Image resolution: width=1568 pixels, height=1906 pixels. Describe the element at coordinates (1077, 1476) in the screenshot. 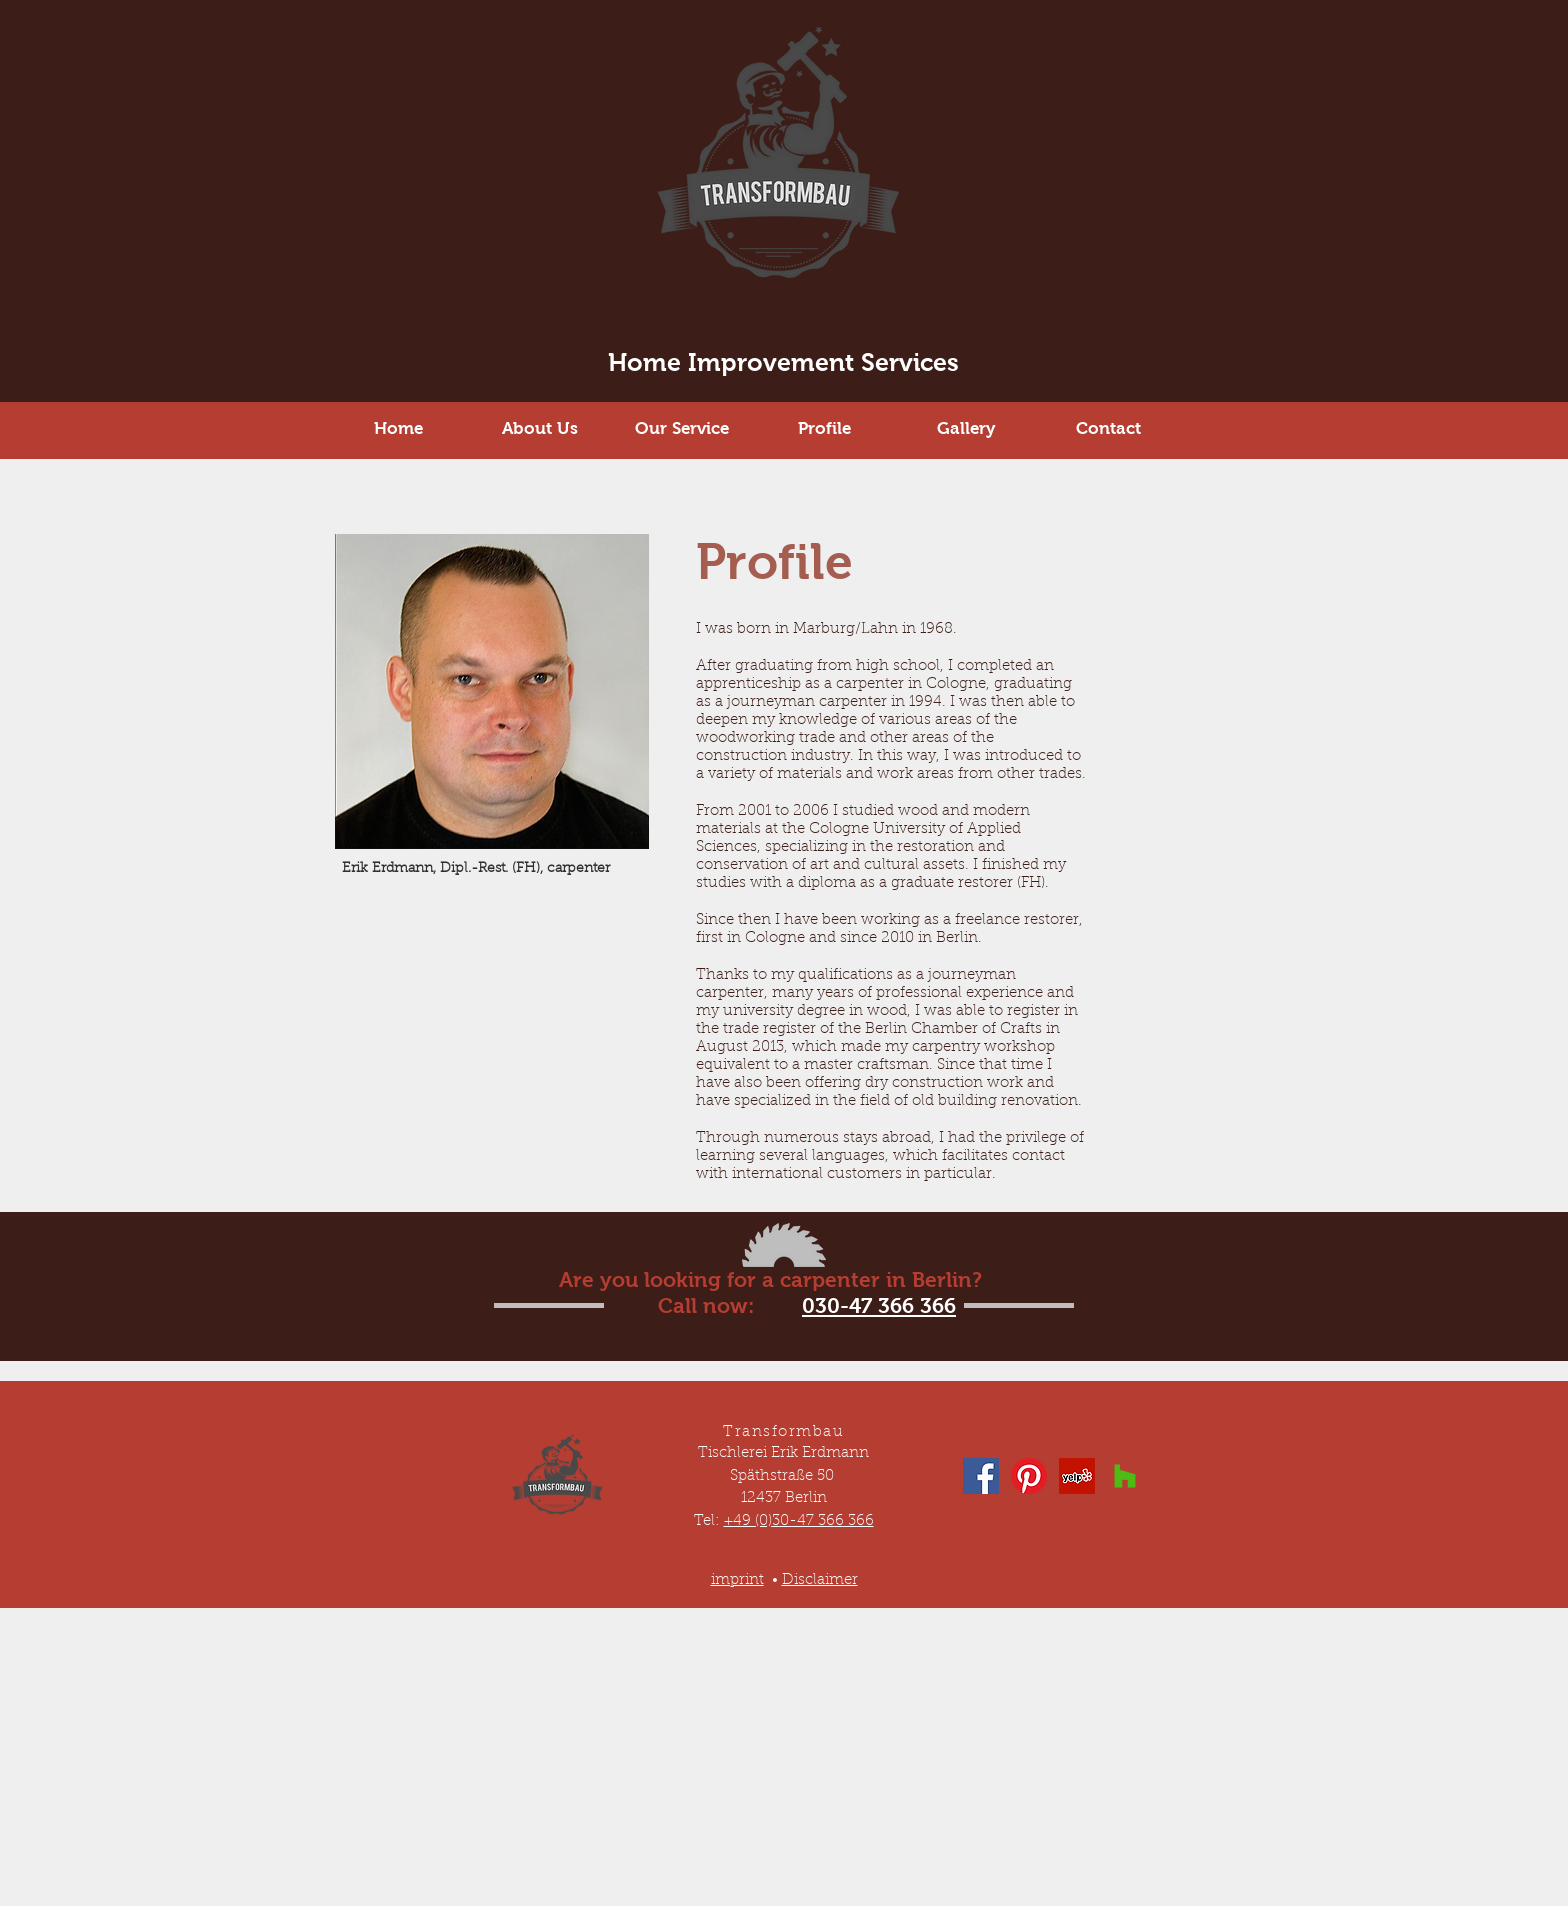

I see `[Yelp Social Icon]` at that location.